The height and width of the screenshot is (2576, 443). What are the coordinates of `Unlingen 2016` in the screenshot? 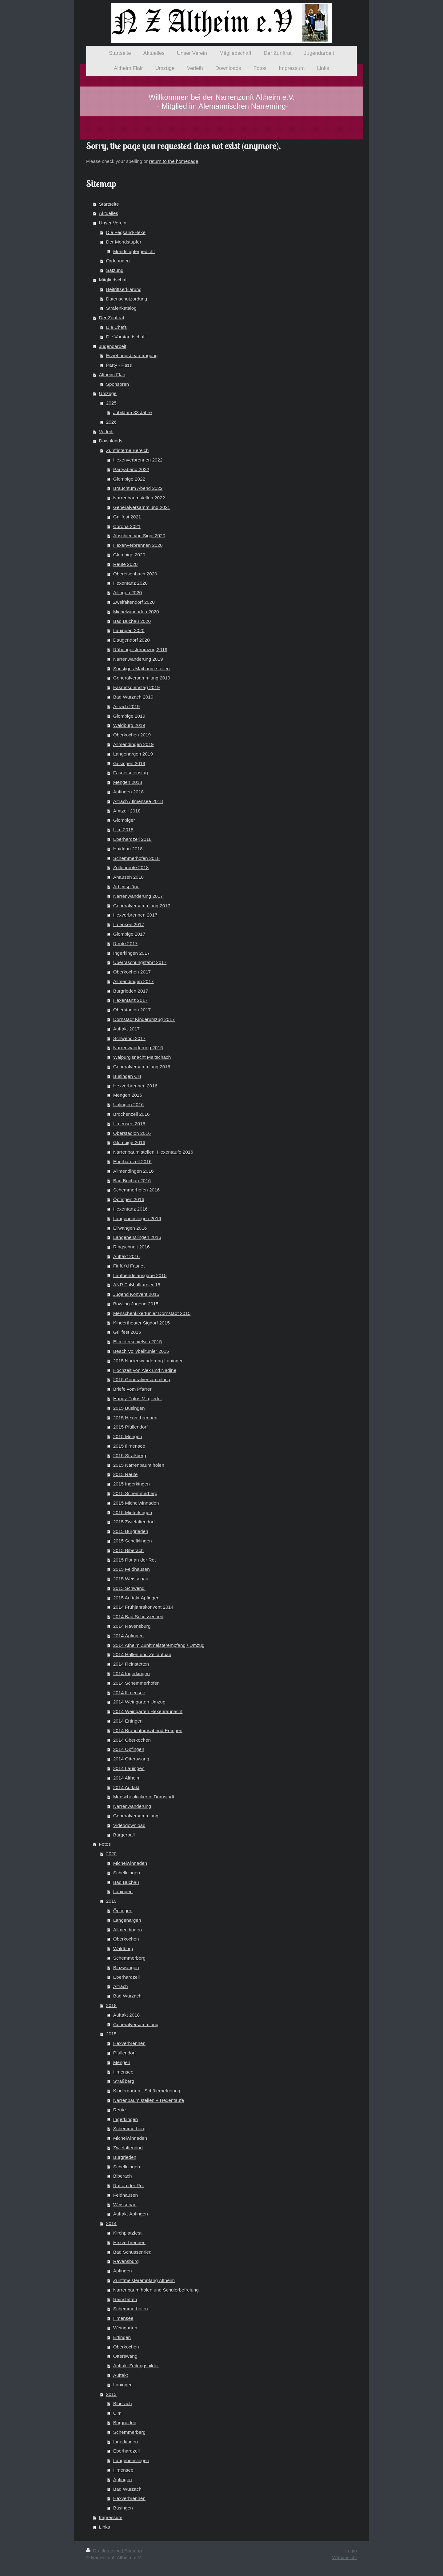 It's located at (128, 1104).